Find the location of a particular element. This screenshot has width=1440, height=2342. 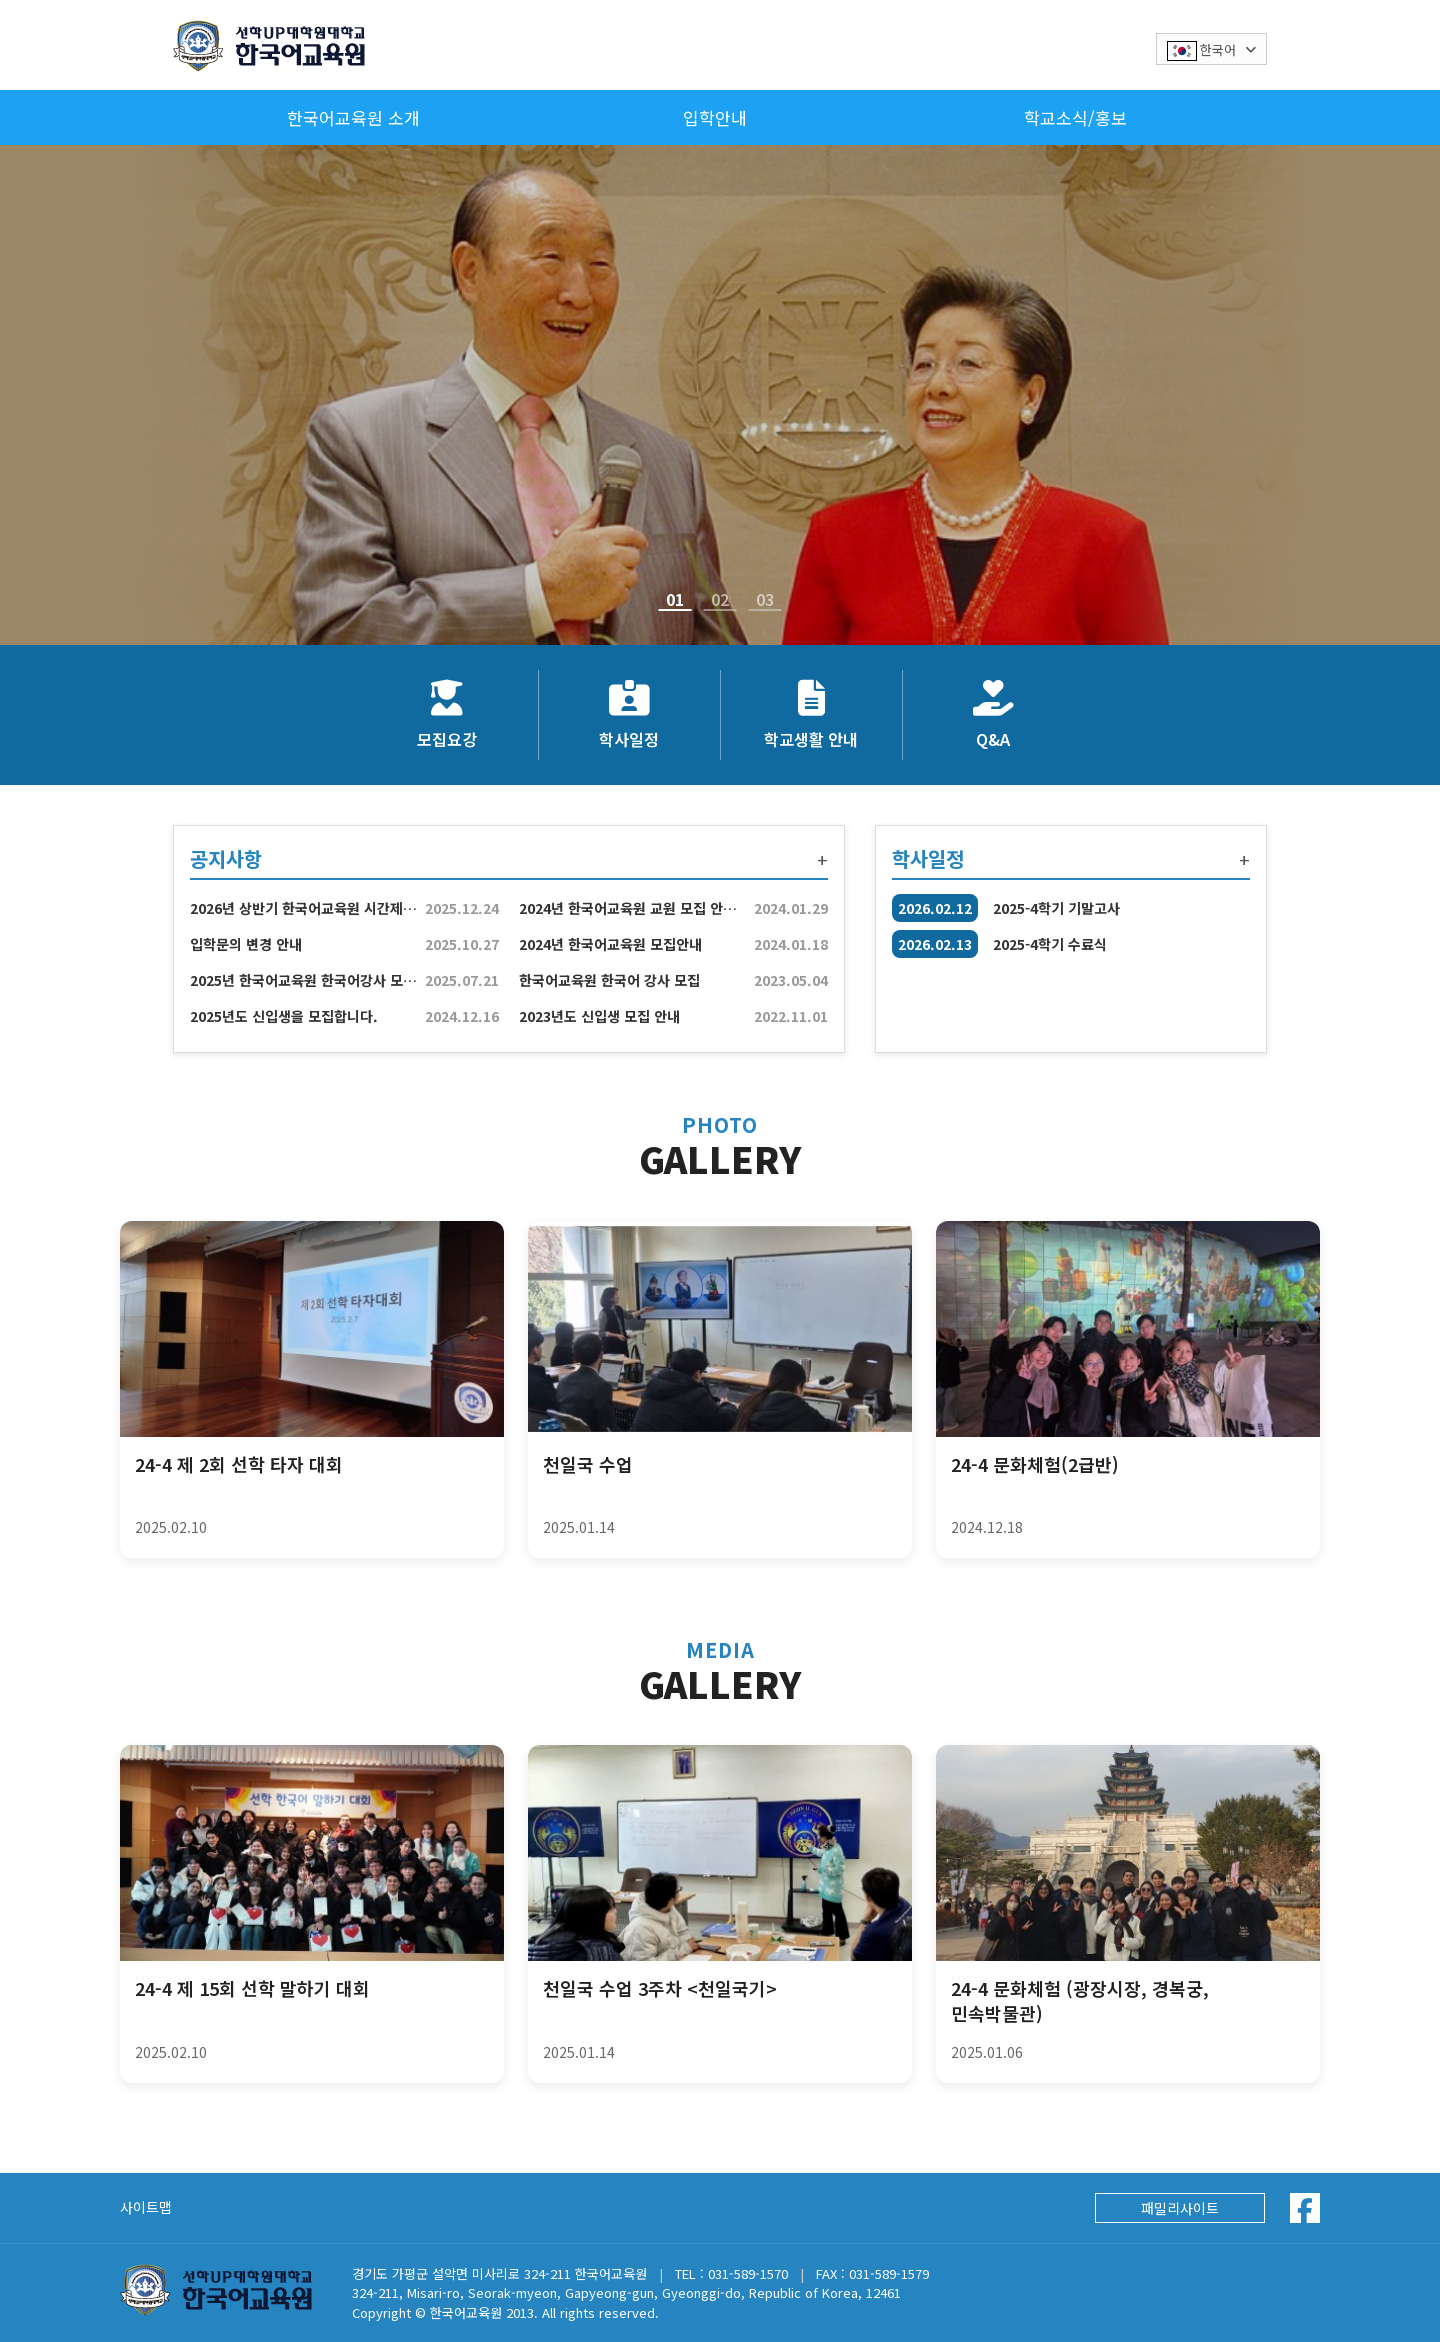

[Facebook] is located at coordinates (1305, 2208).